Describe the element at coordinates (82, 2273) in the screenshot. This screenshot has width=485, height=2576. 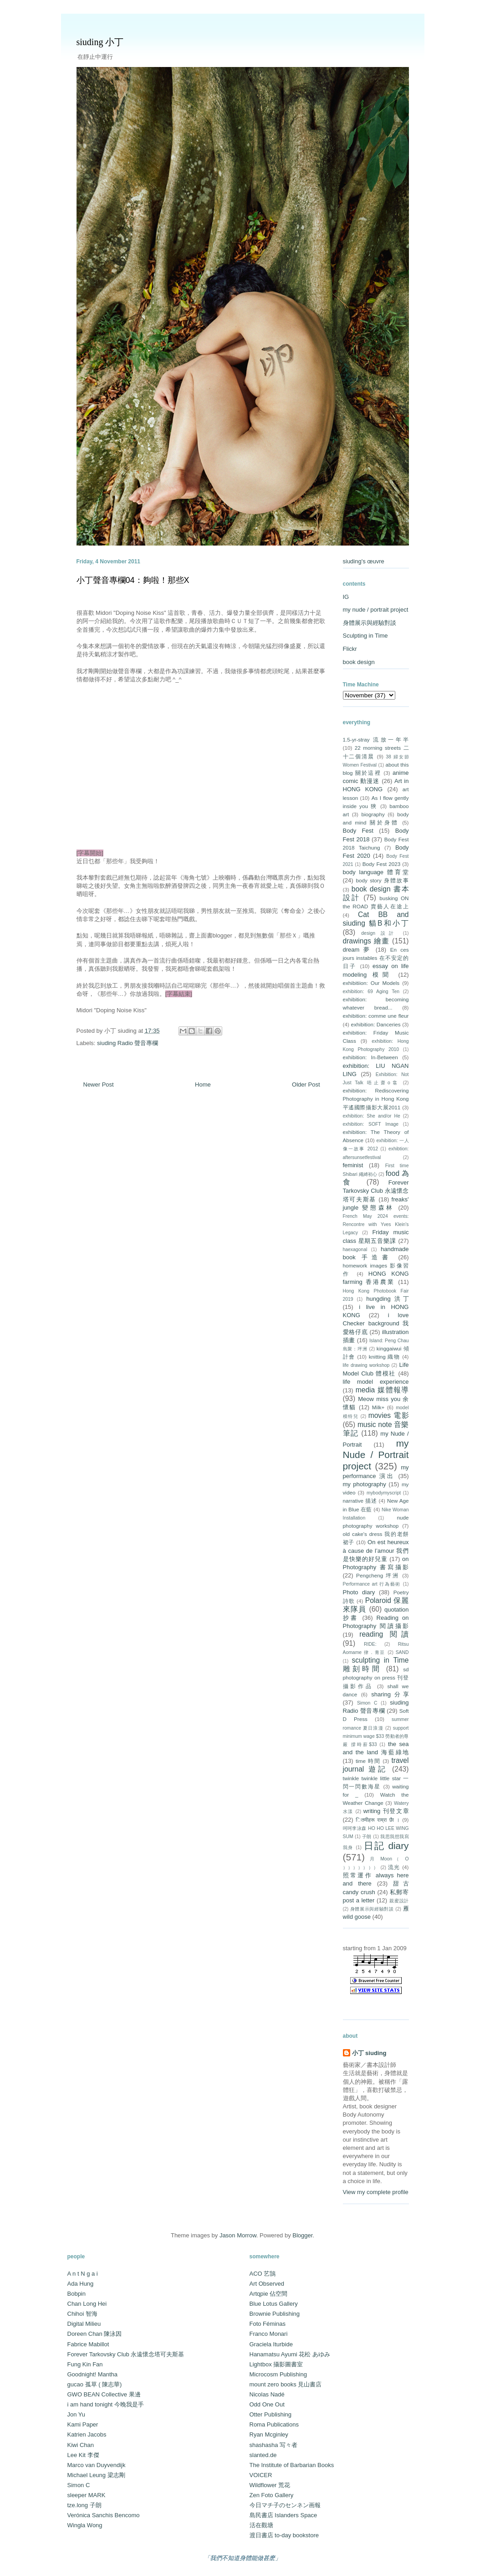
I see `A n t N g a i` at that location.